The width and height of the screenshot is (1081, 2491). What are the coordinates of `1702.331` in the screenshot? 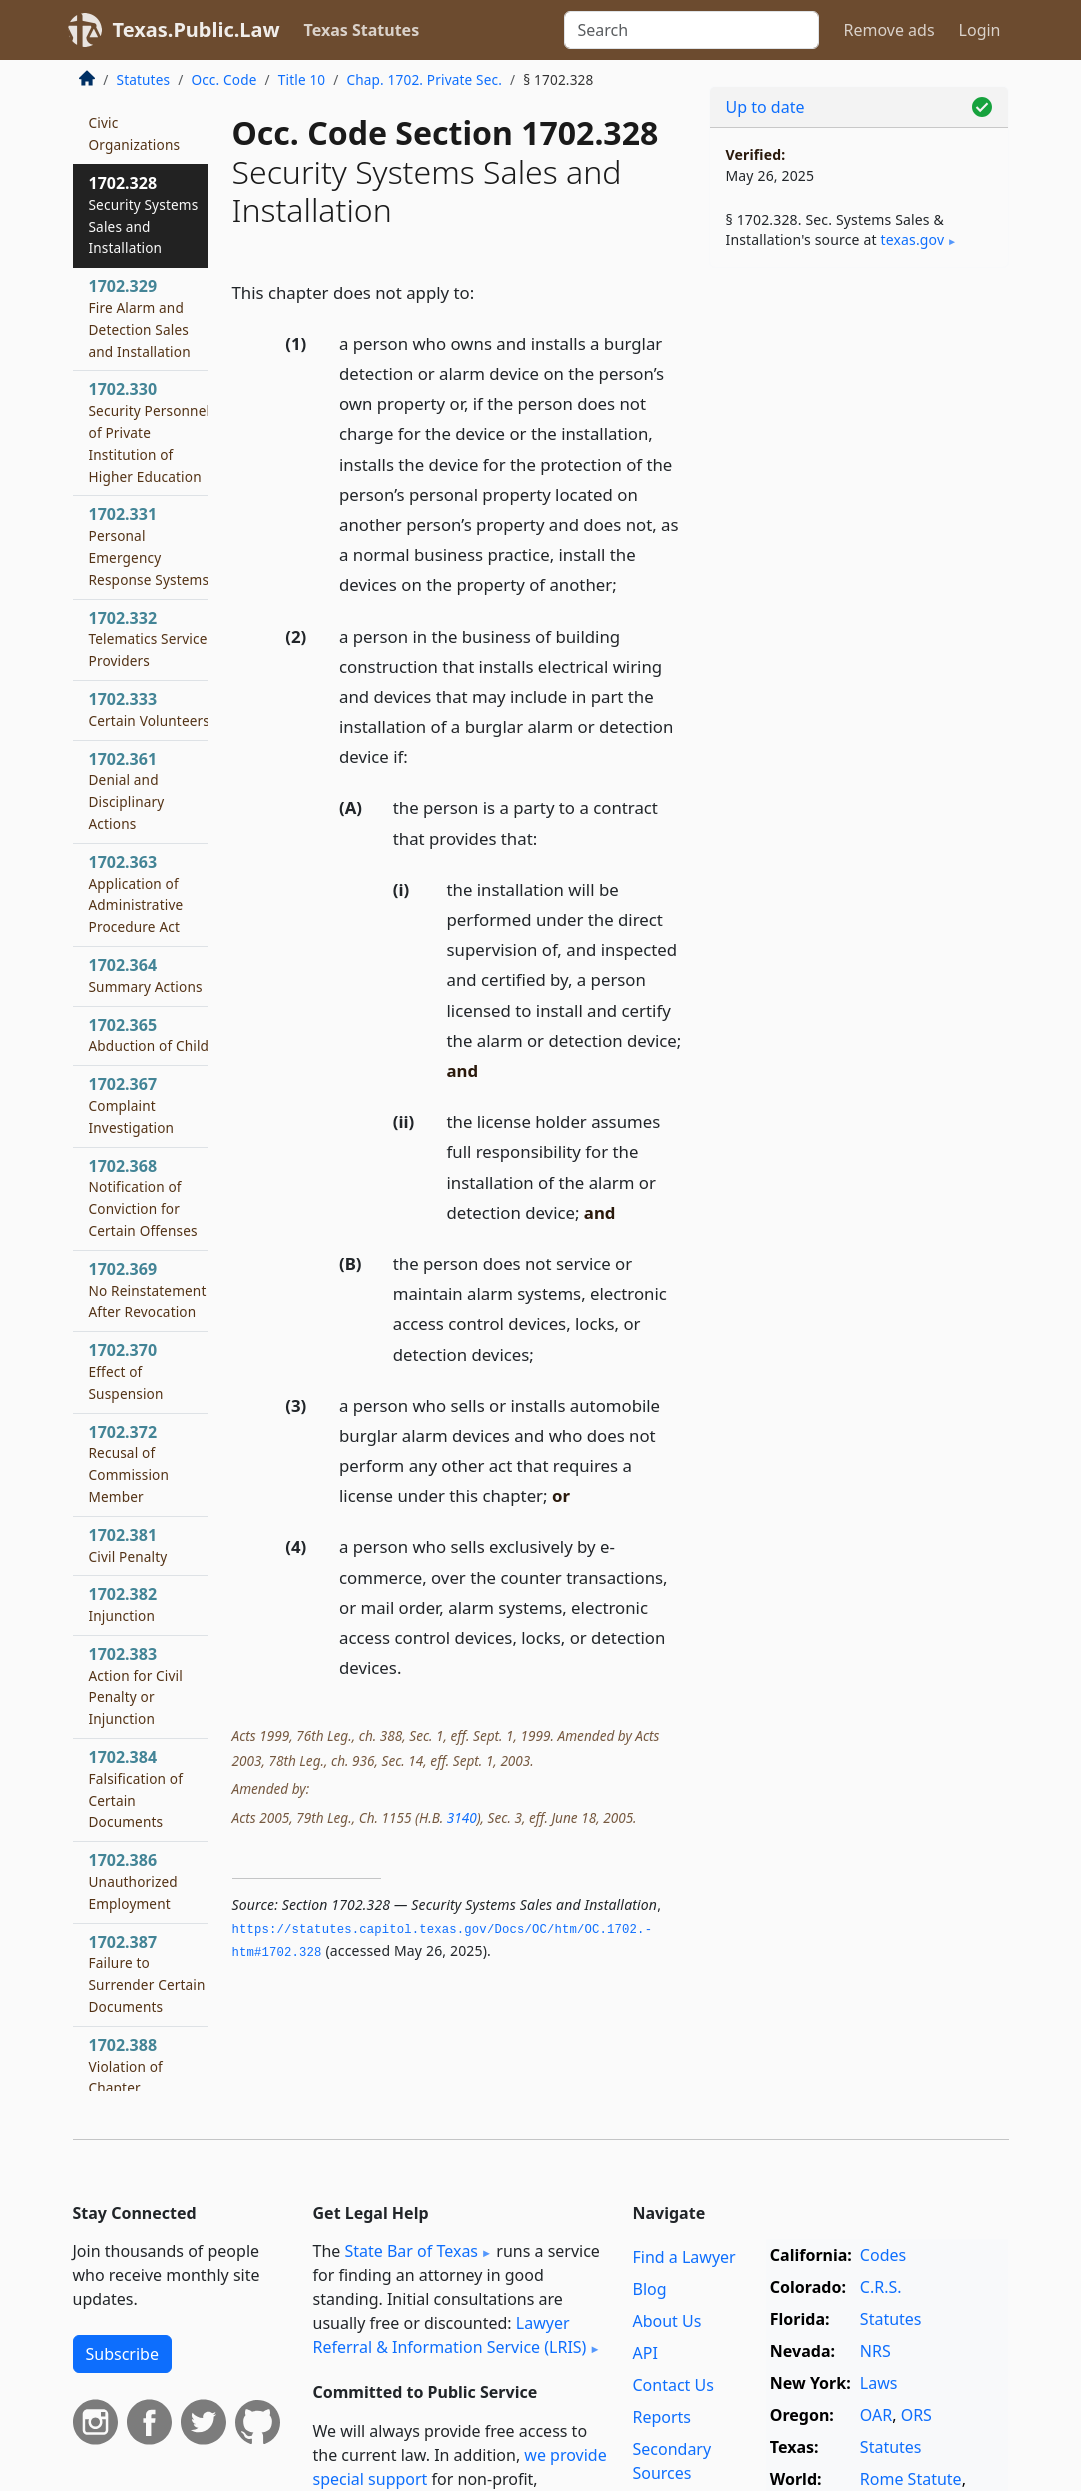 It's located at (149, 545).